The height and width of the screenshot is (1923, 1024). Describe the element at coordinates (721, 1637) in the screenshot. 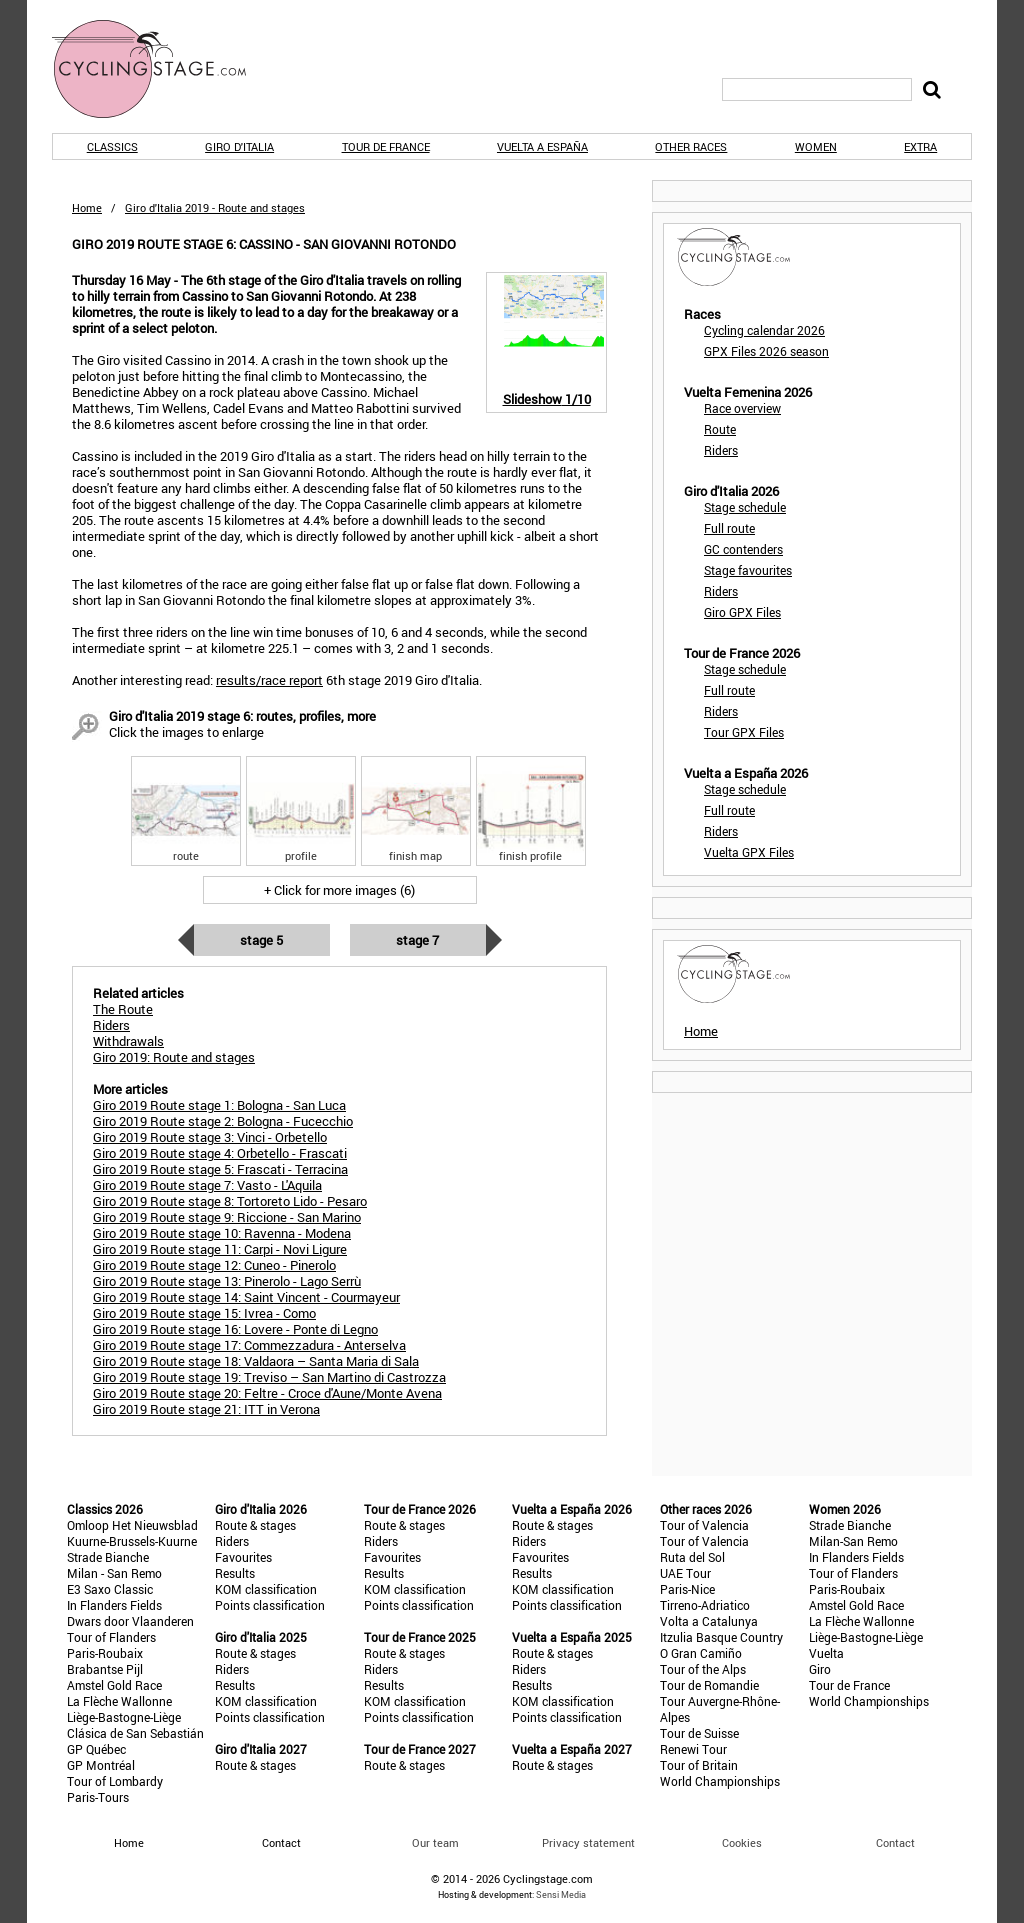

I see `Itzulia Basque Country` at that location.